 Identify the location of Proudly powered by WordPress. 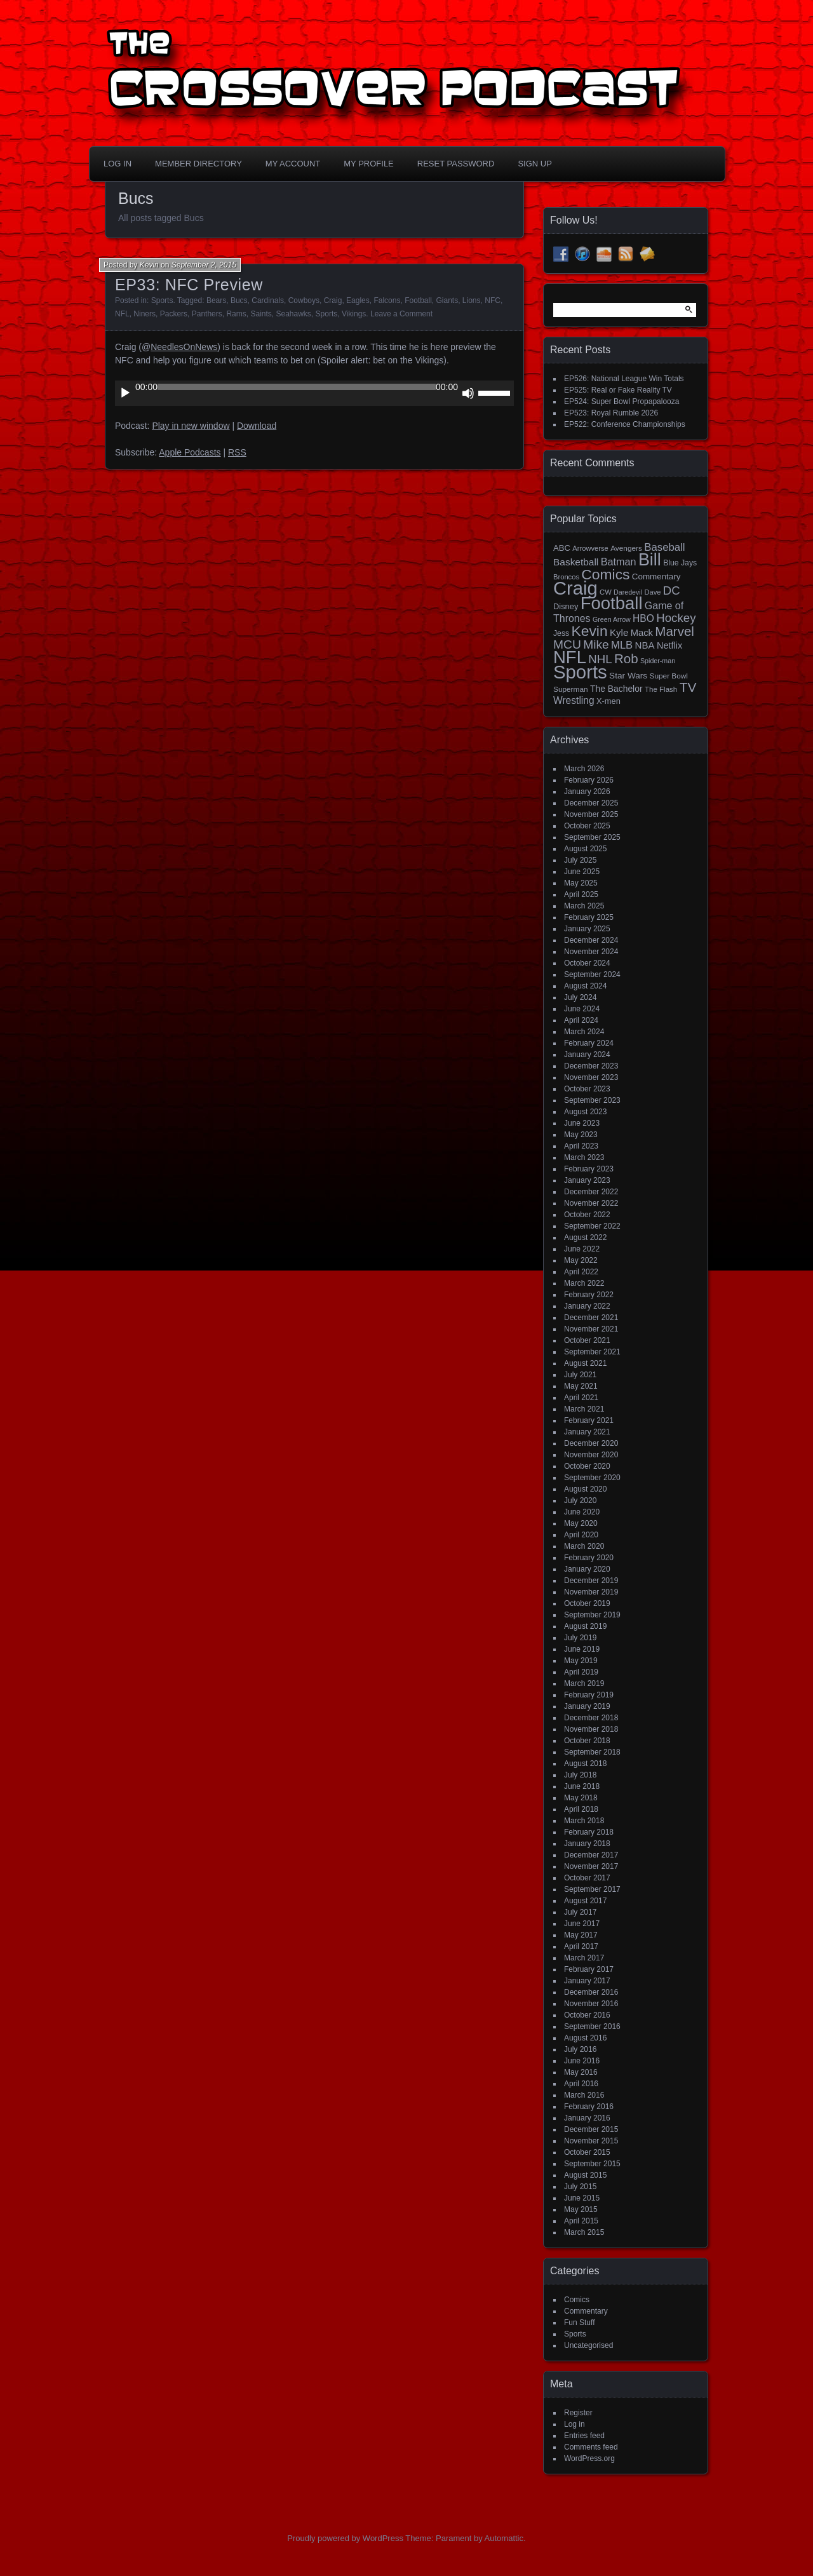
(345, 2538).